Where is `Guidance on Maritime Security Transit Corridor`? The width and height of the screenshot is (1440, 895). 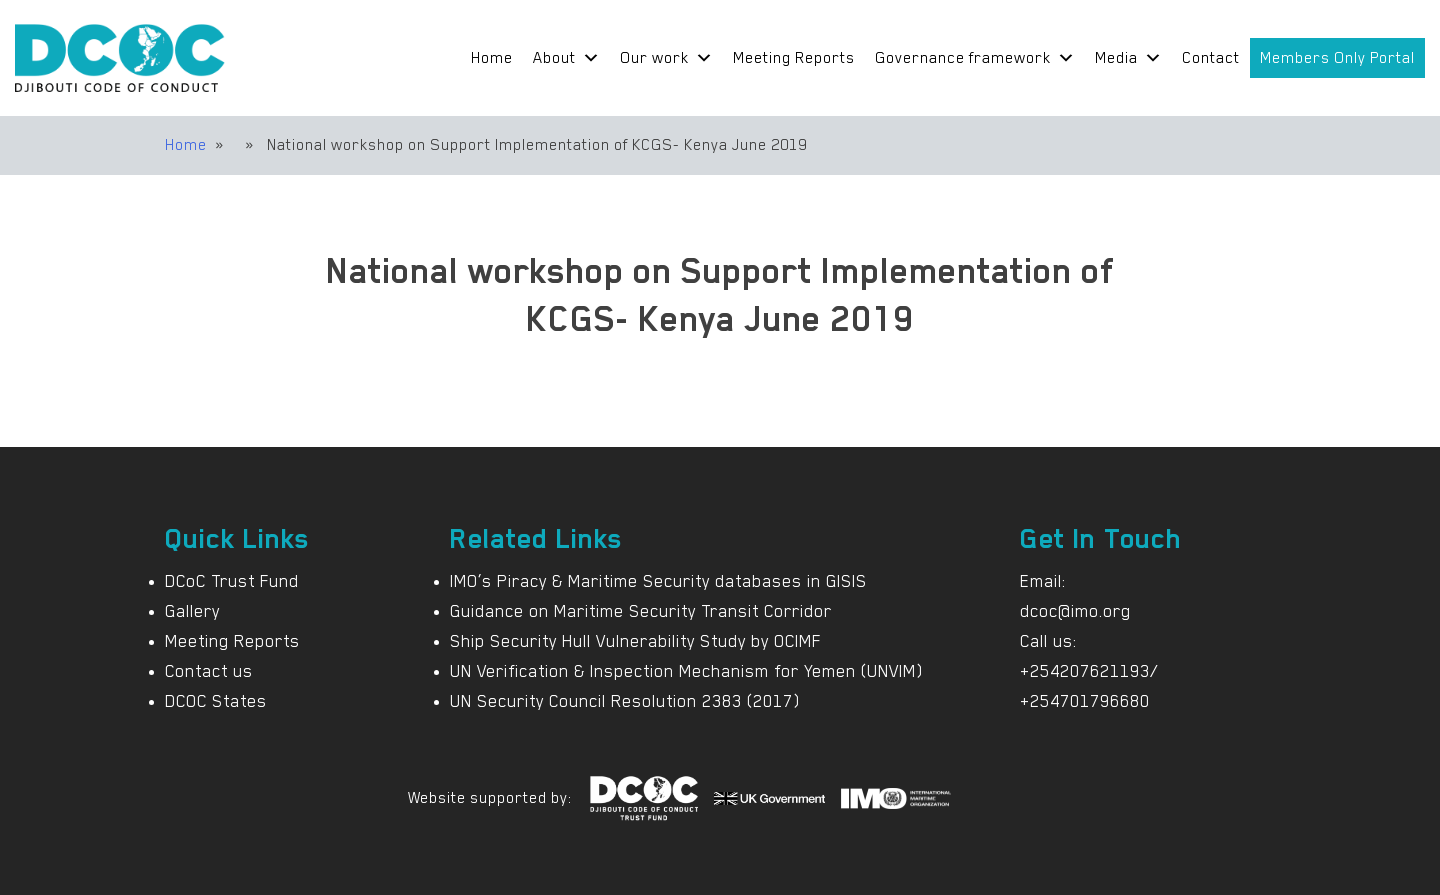
Guidance on Maritime Security Transit Corridor is located at coordinates (641, 611).